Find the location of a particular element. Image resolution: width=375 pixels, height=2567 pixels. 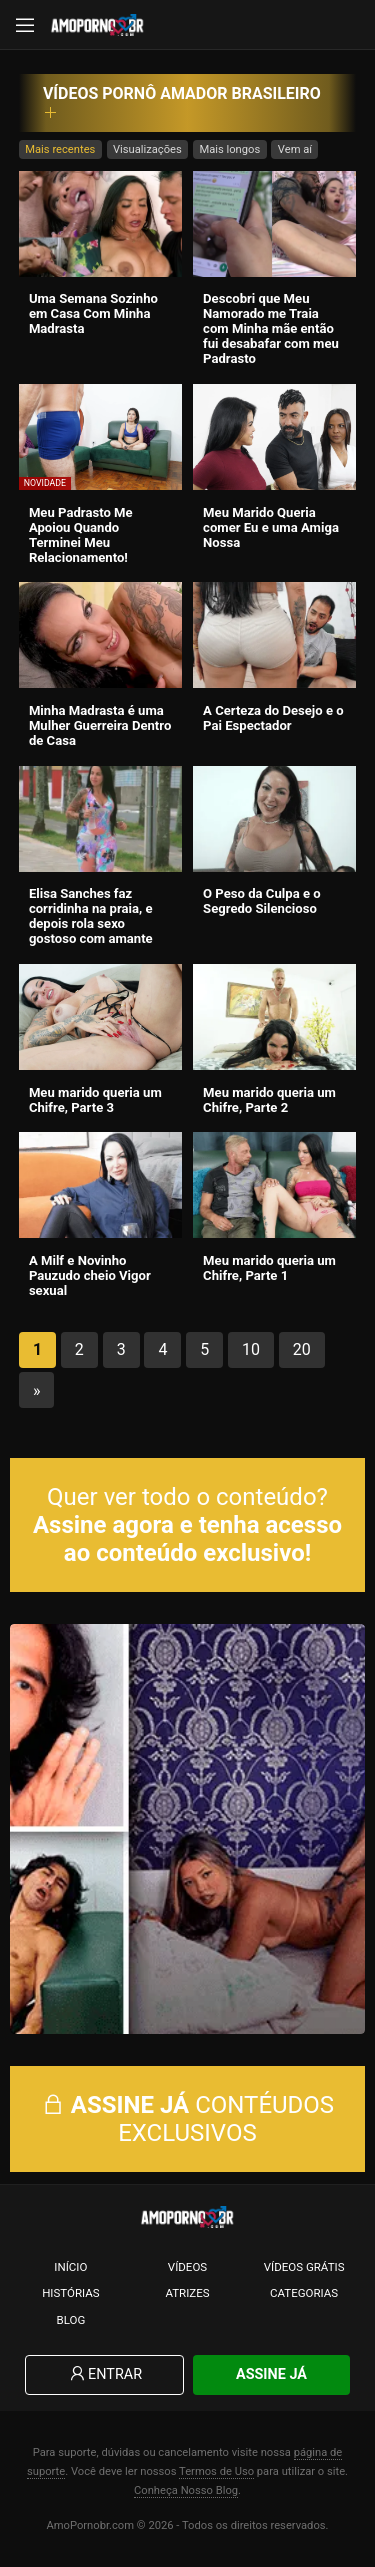

Meu marido queria um Chifre, Parte 2 is located at coordinates (269, 1100).